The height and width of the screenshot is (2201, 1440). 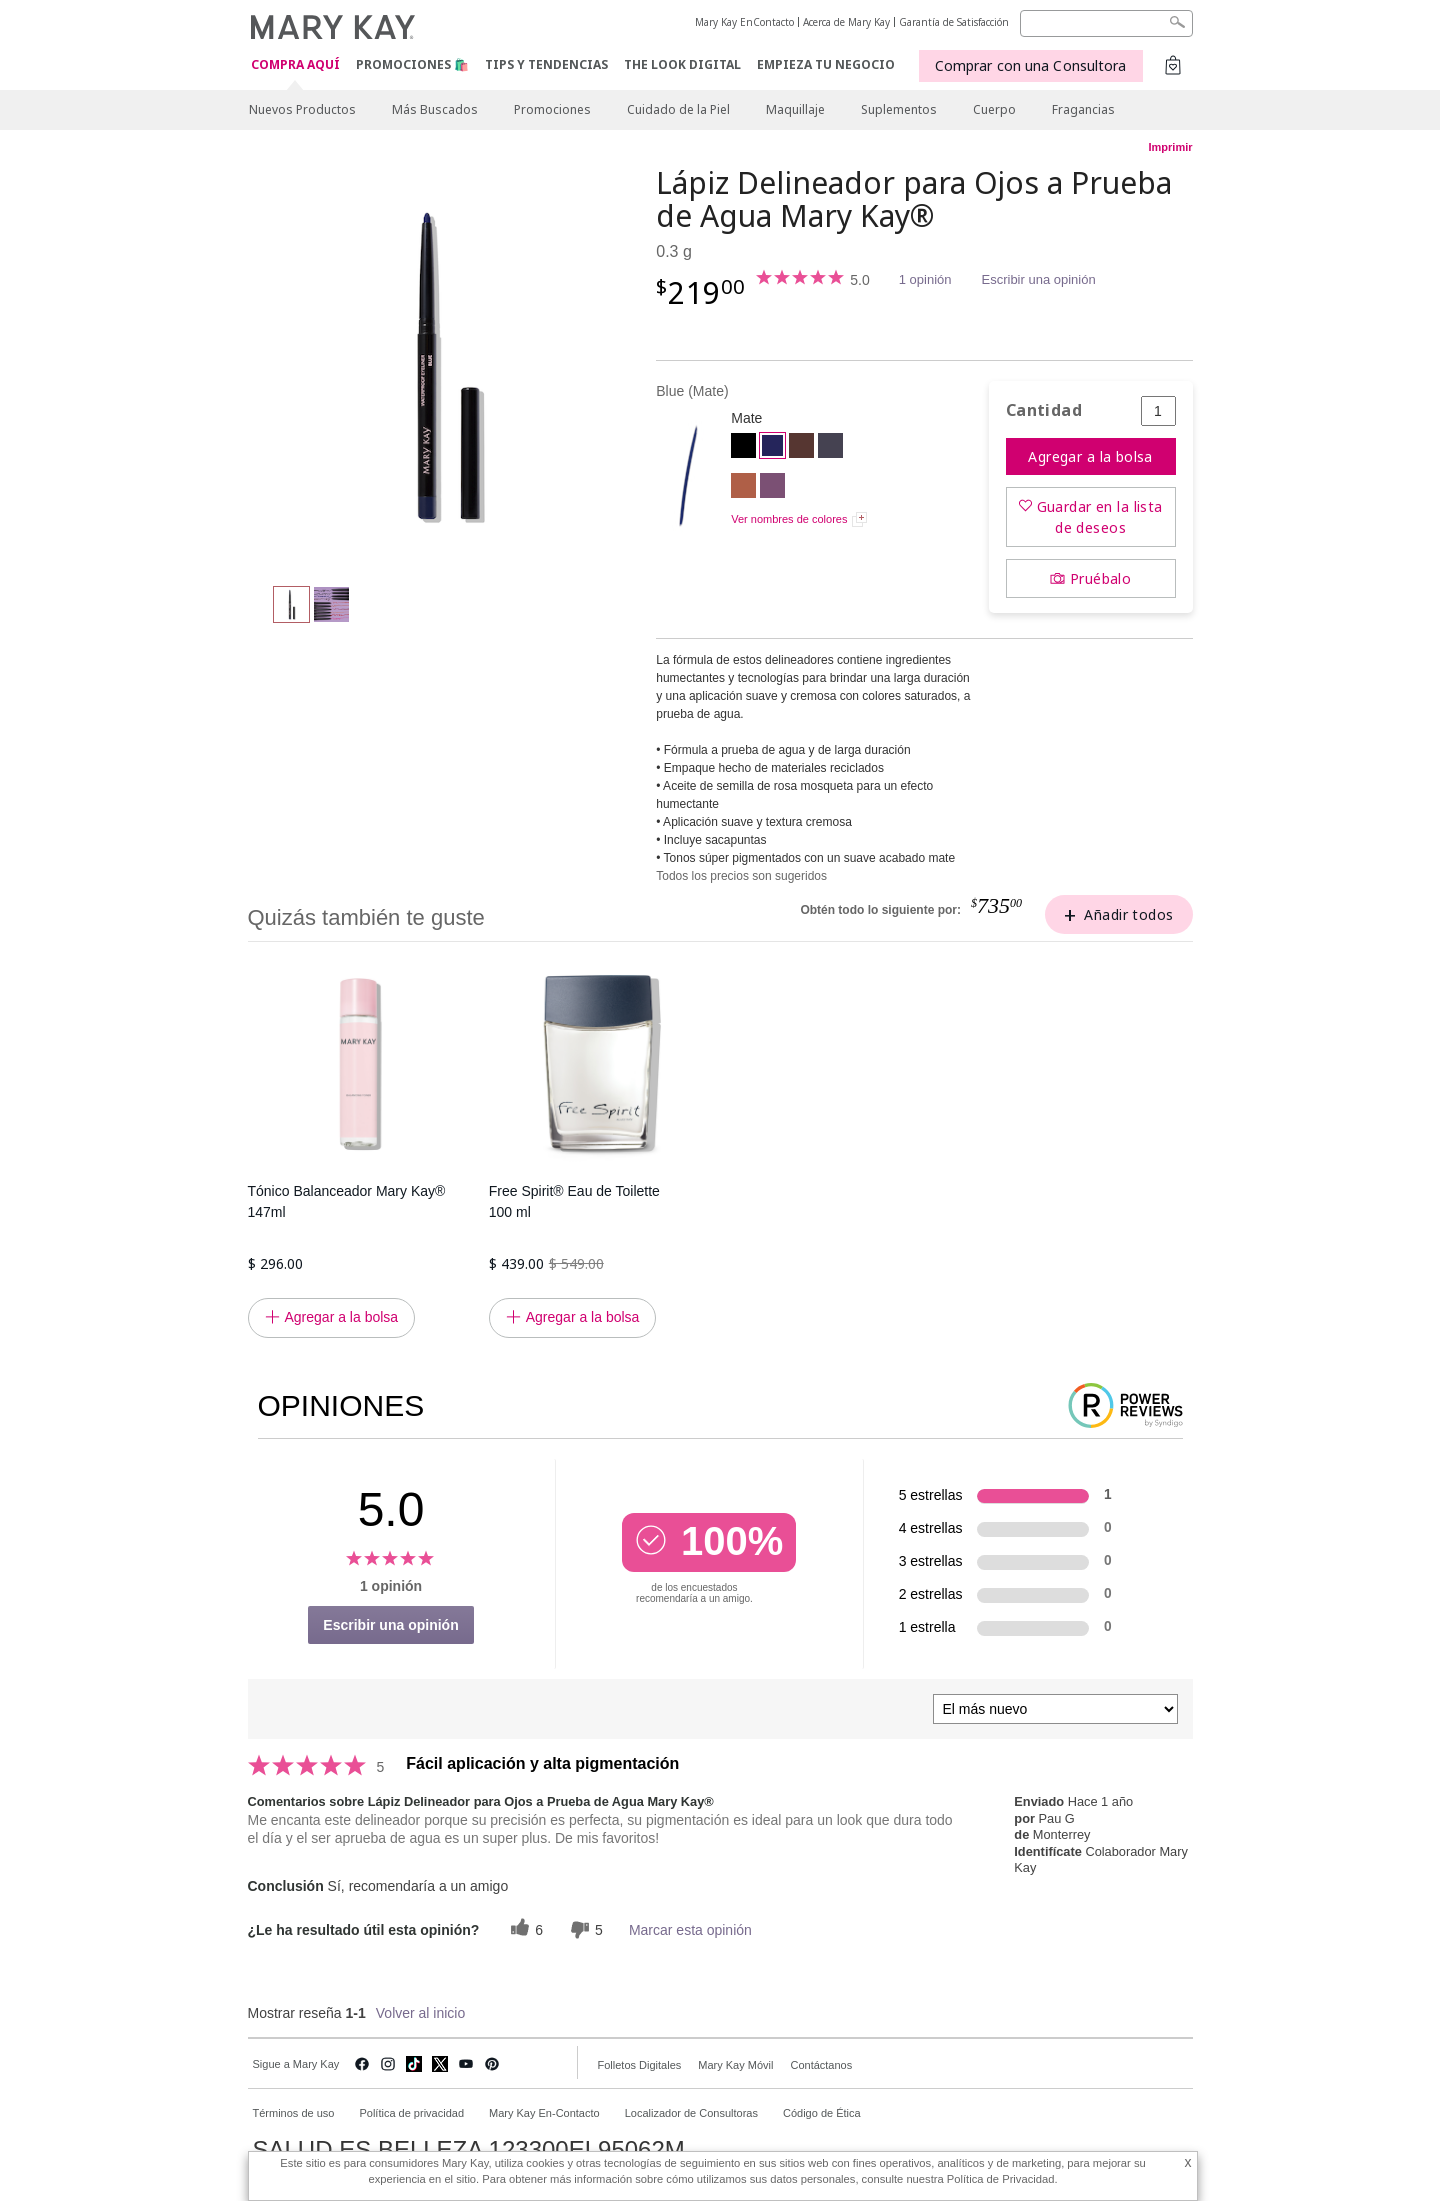 I want to click on Acerca de Mary Kay, so click(x=846, y=22).